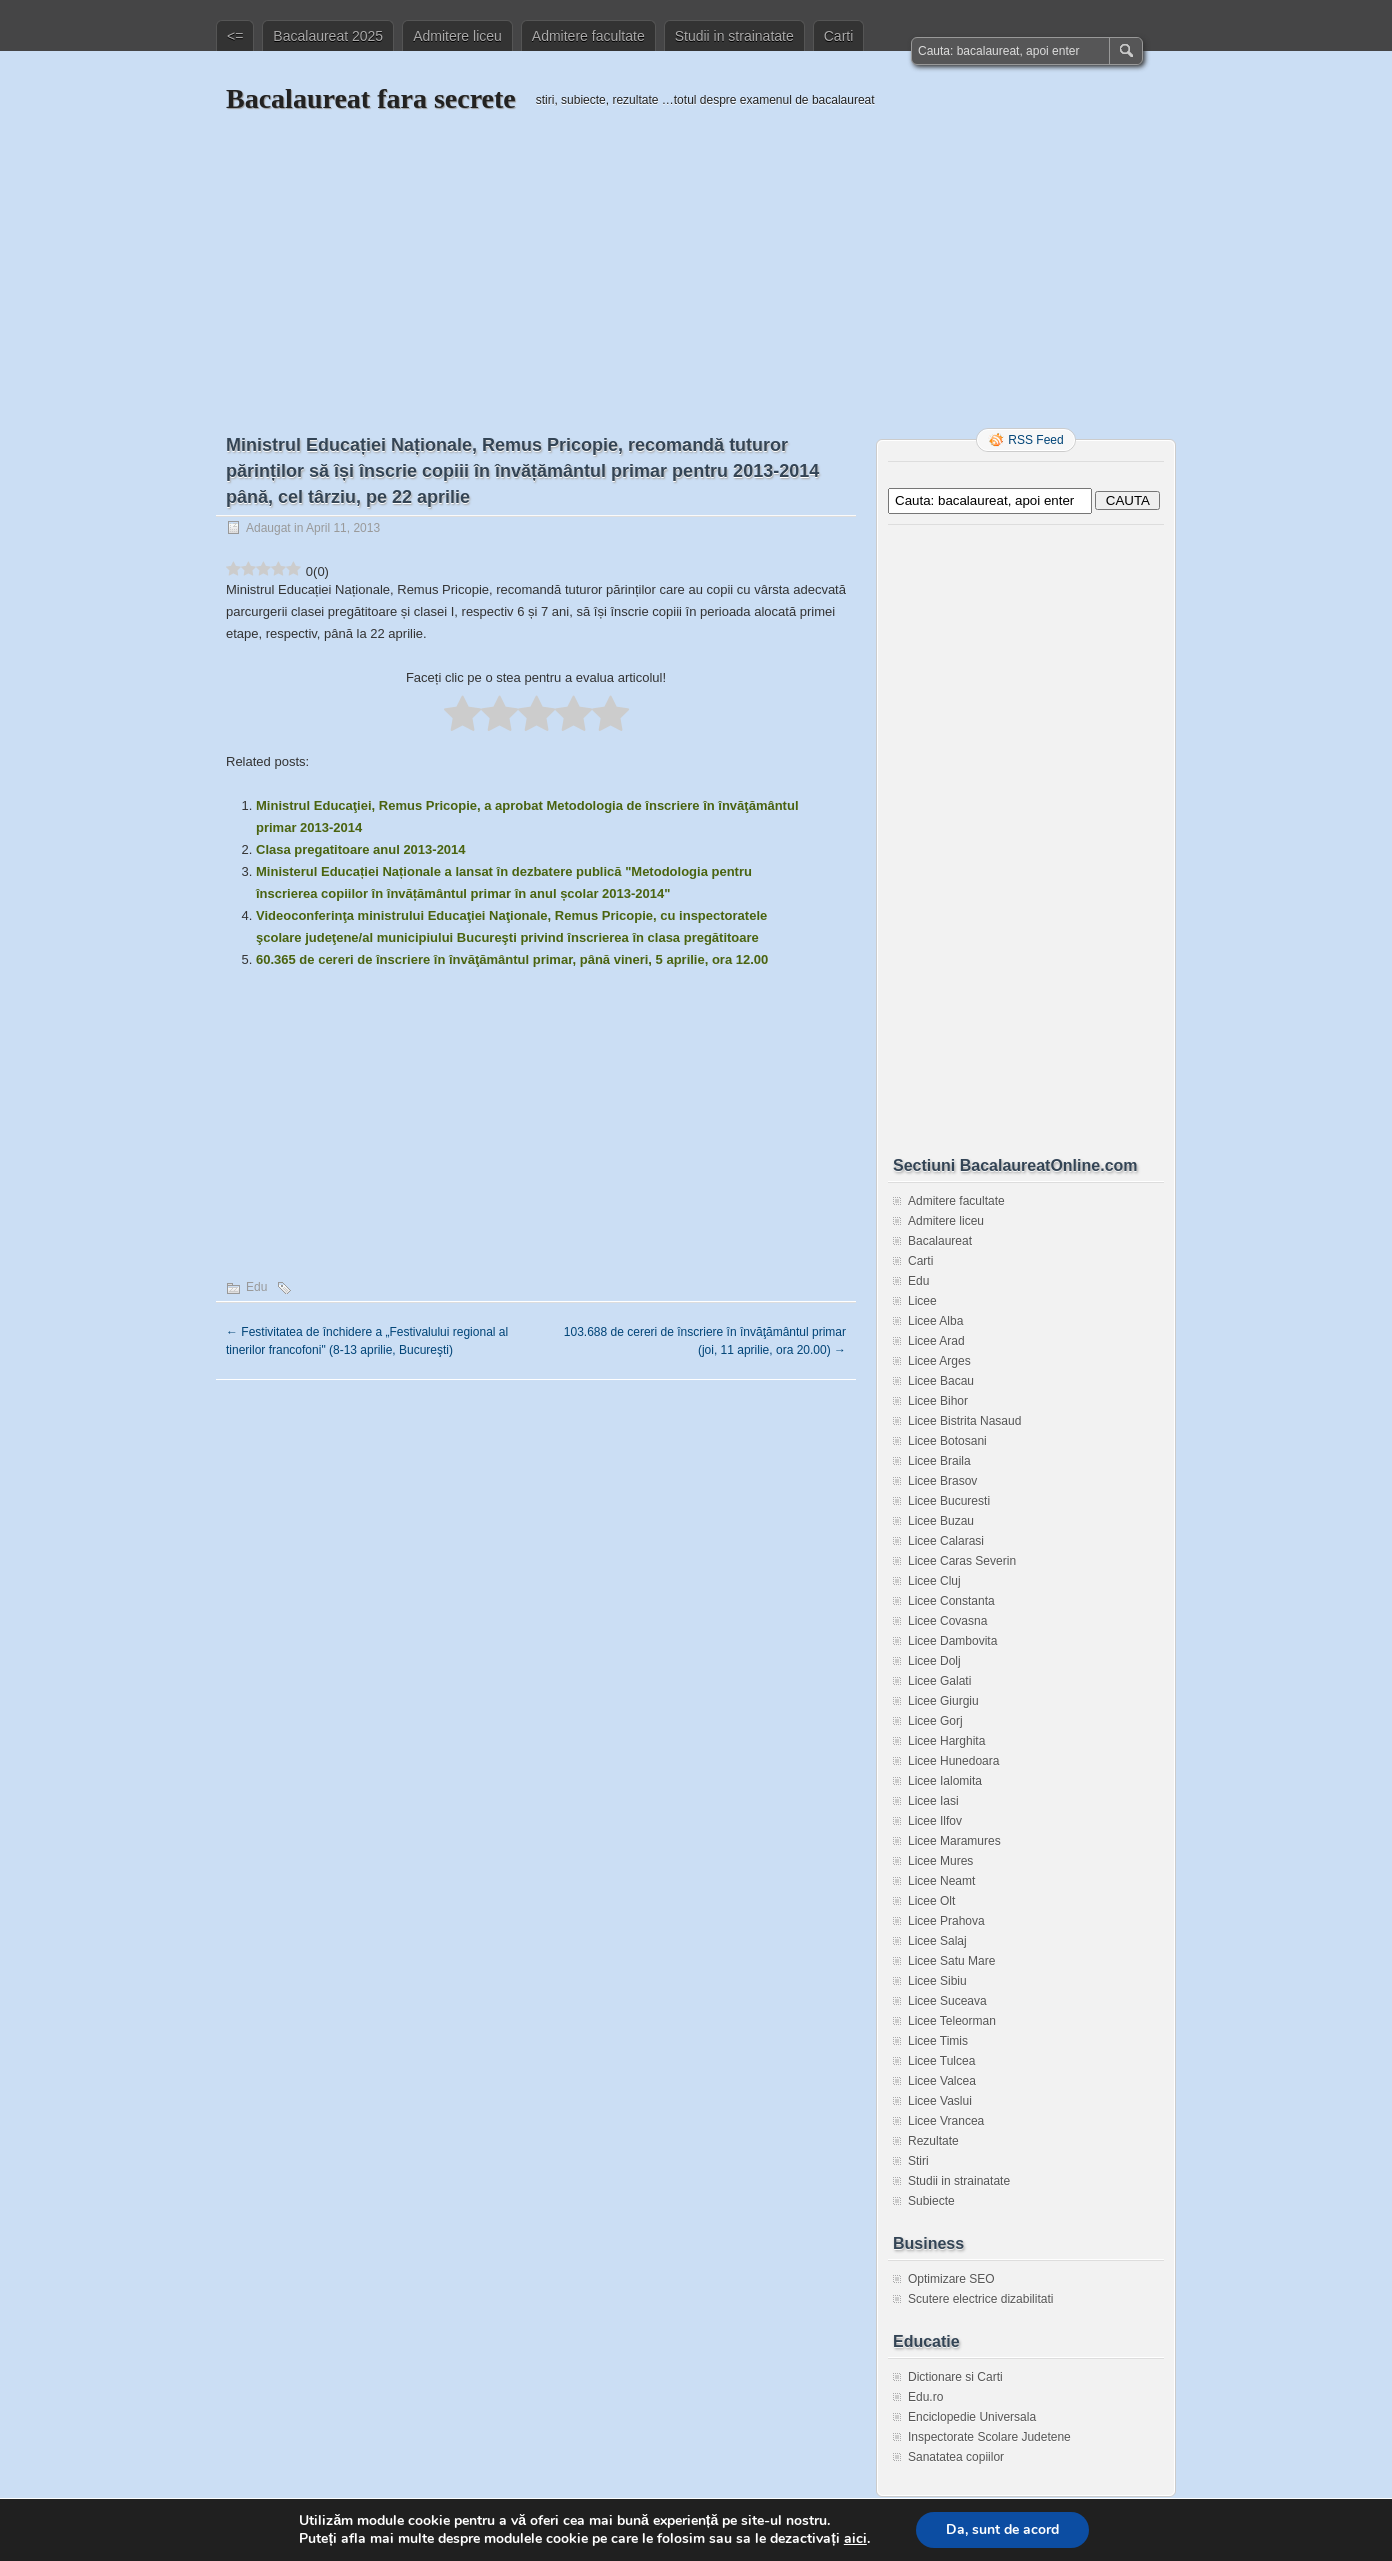 Image resolution: width=1392 pixels, height=2561 pixels. Describe the element at coordinates (939, 1461) in the screenshot. I see `Licee Braila` at that location.